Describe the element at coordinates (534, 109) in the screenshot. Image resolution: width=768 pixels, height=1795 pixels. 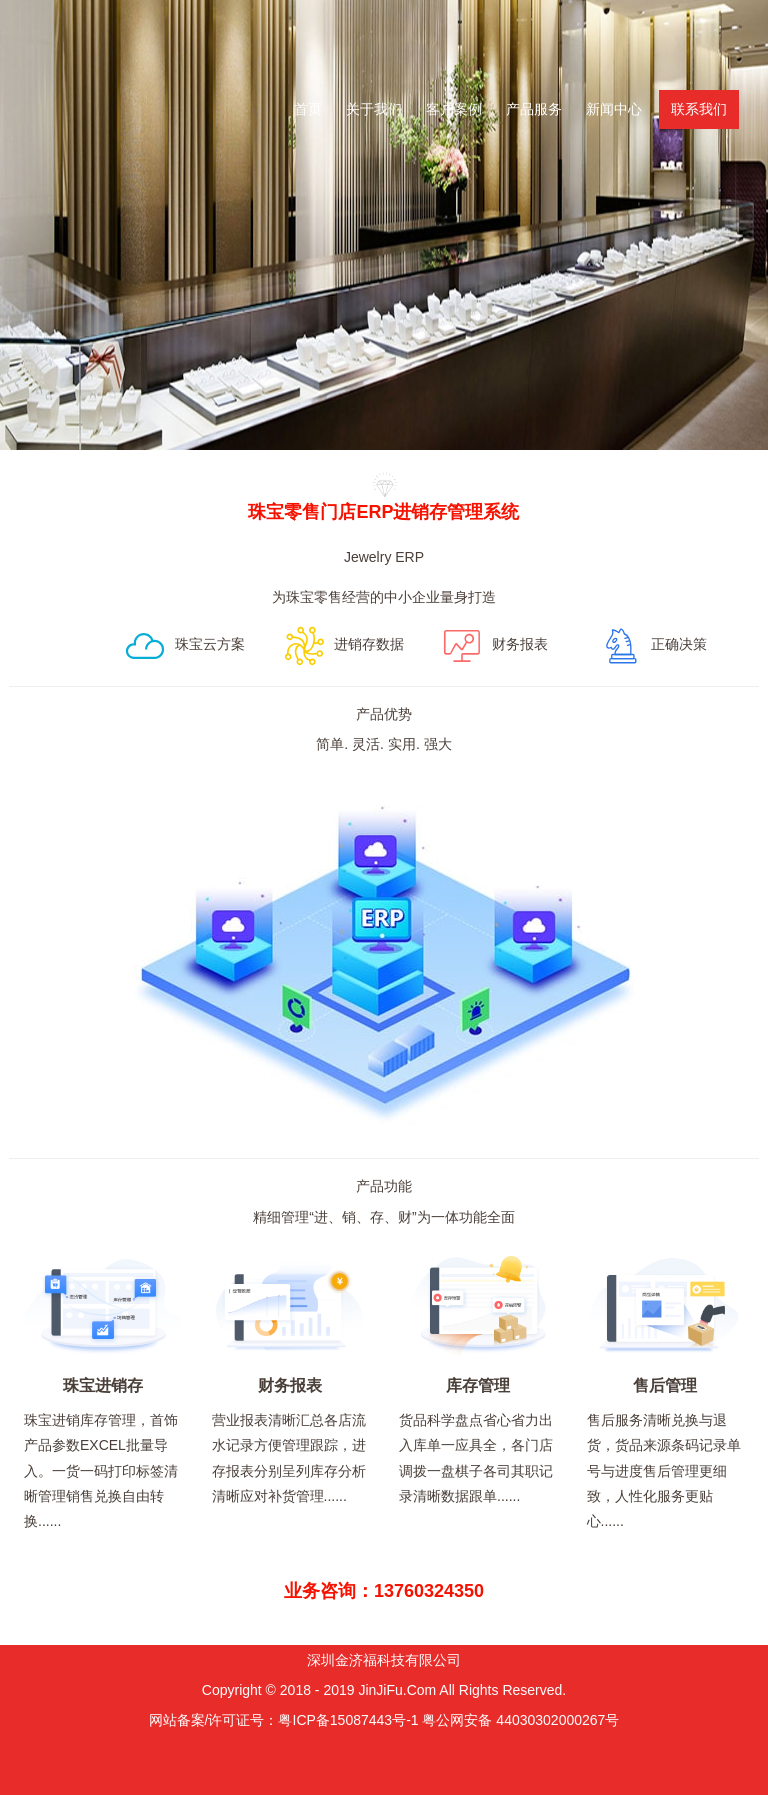
I see `产品服务` at that location.